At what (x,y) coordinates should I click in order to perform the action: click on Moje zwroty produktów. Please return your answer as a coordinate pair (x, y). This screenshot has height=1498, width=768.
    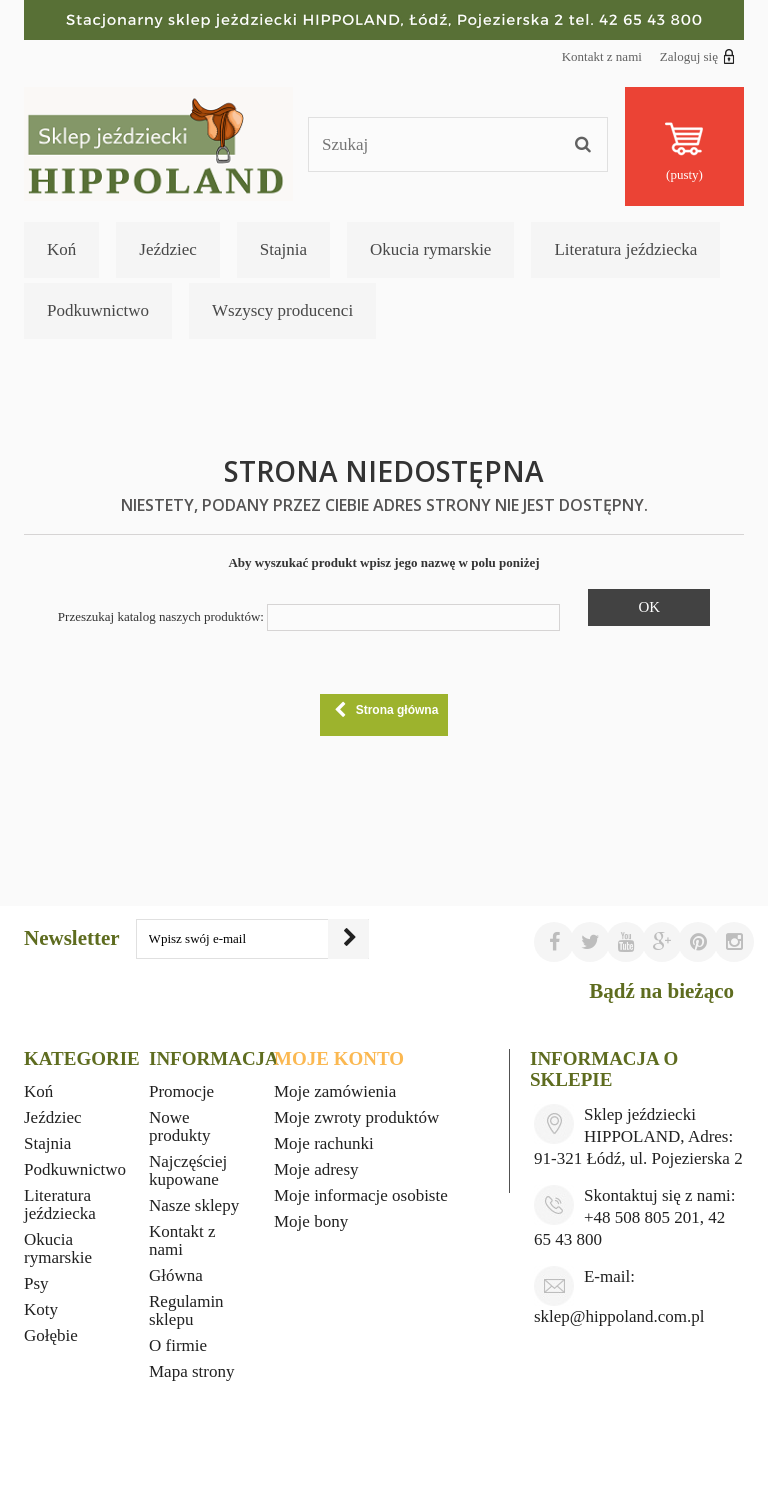
    Looking at the image, I should click on (356, 1117).